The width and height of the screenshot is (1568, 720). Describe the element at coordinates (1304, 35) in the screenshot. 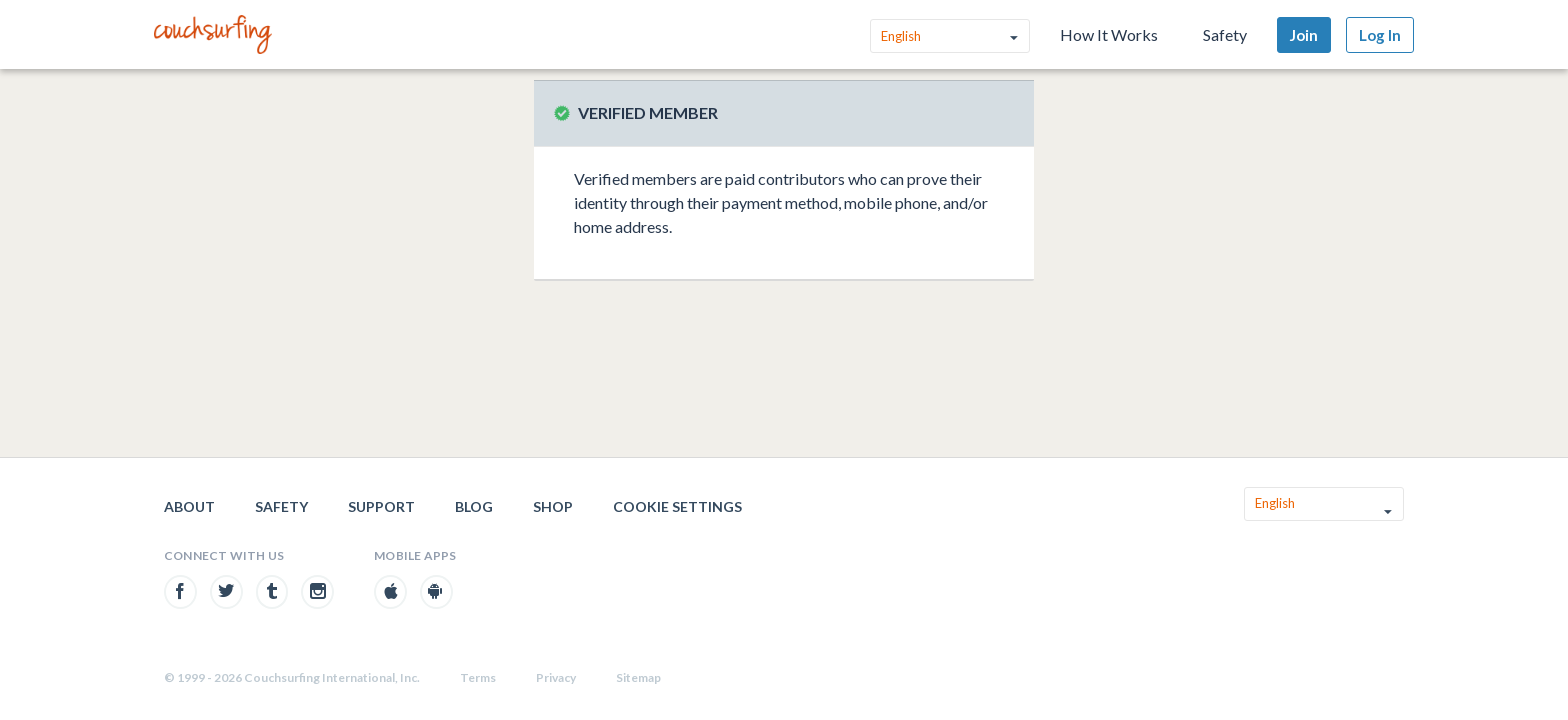

I see `Join` at that location.